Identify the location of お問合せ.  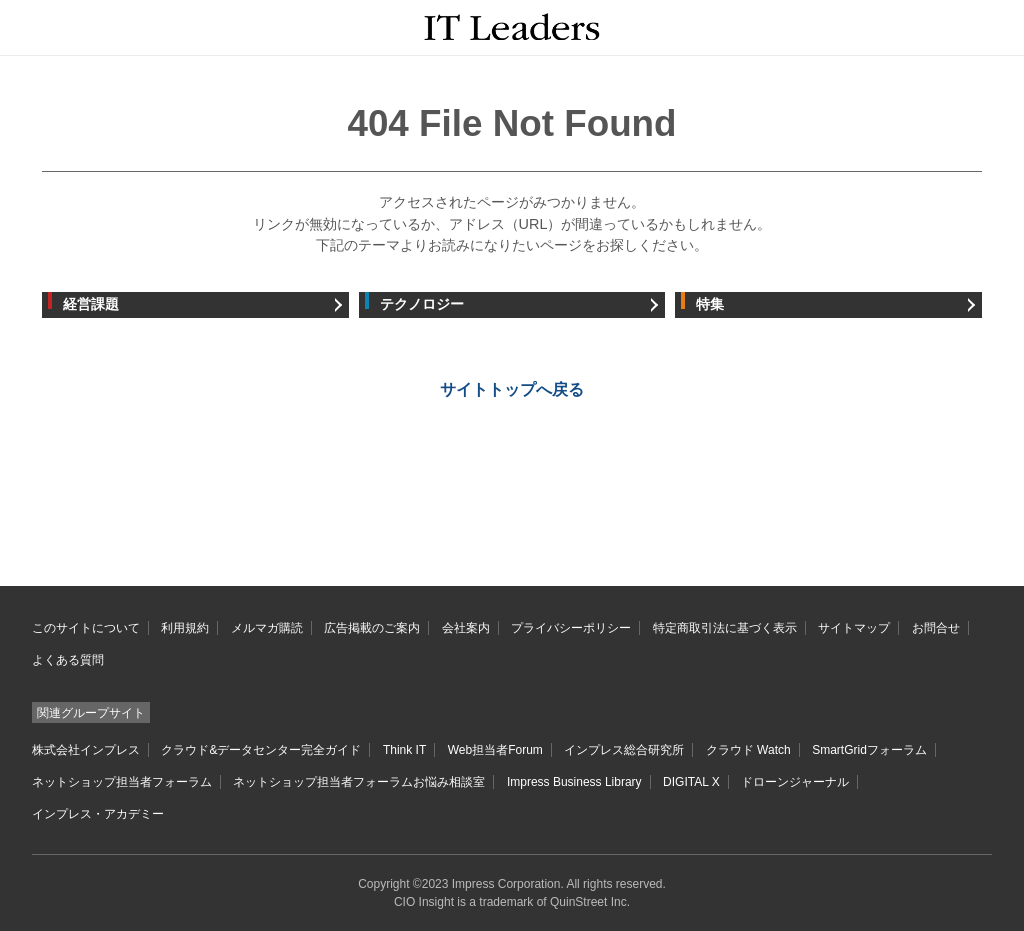
(936, 628).